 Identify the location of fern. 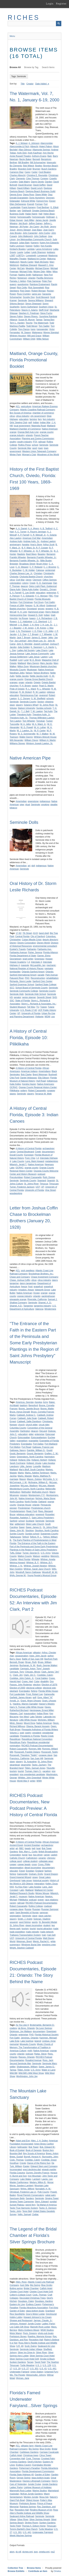
(40, 419).